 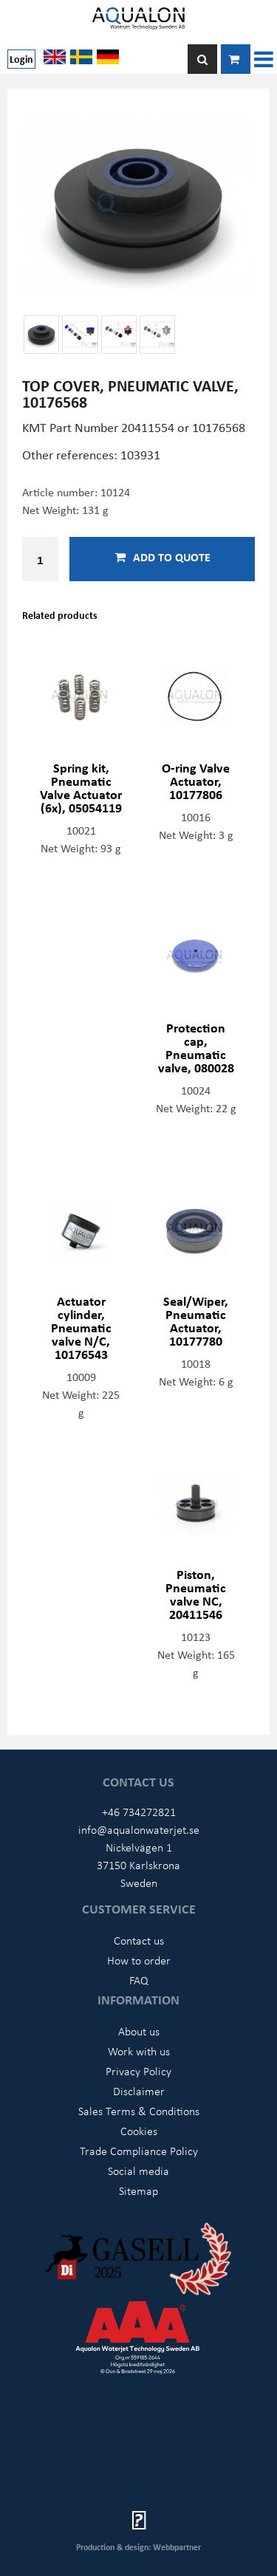 I want to click on +46 734272821, so click(x=139, y=1811).